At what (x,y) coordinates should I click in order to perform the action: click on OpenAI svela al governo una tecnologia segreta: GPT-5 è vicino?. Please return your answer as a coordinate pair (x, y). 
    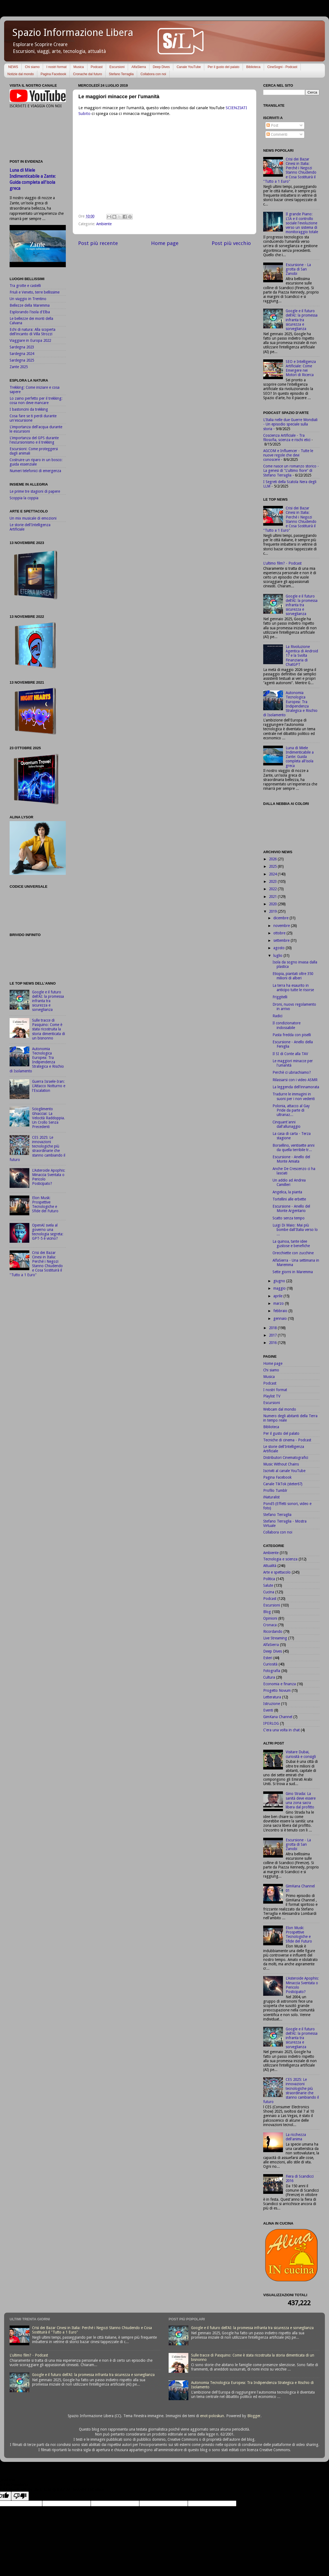
    Looking at the image, I should click on (47, 1232).